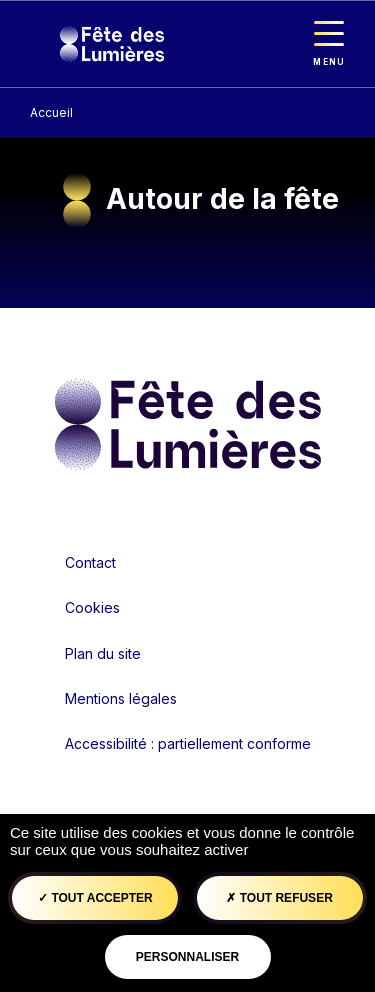 This screenshot has height=992, width=375. I want to click on Contact, so click(90, 562).